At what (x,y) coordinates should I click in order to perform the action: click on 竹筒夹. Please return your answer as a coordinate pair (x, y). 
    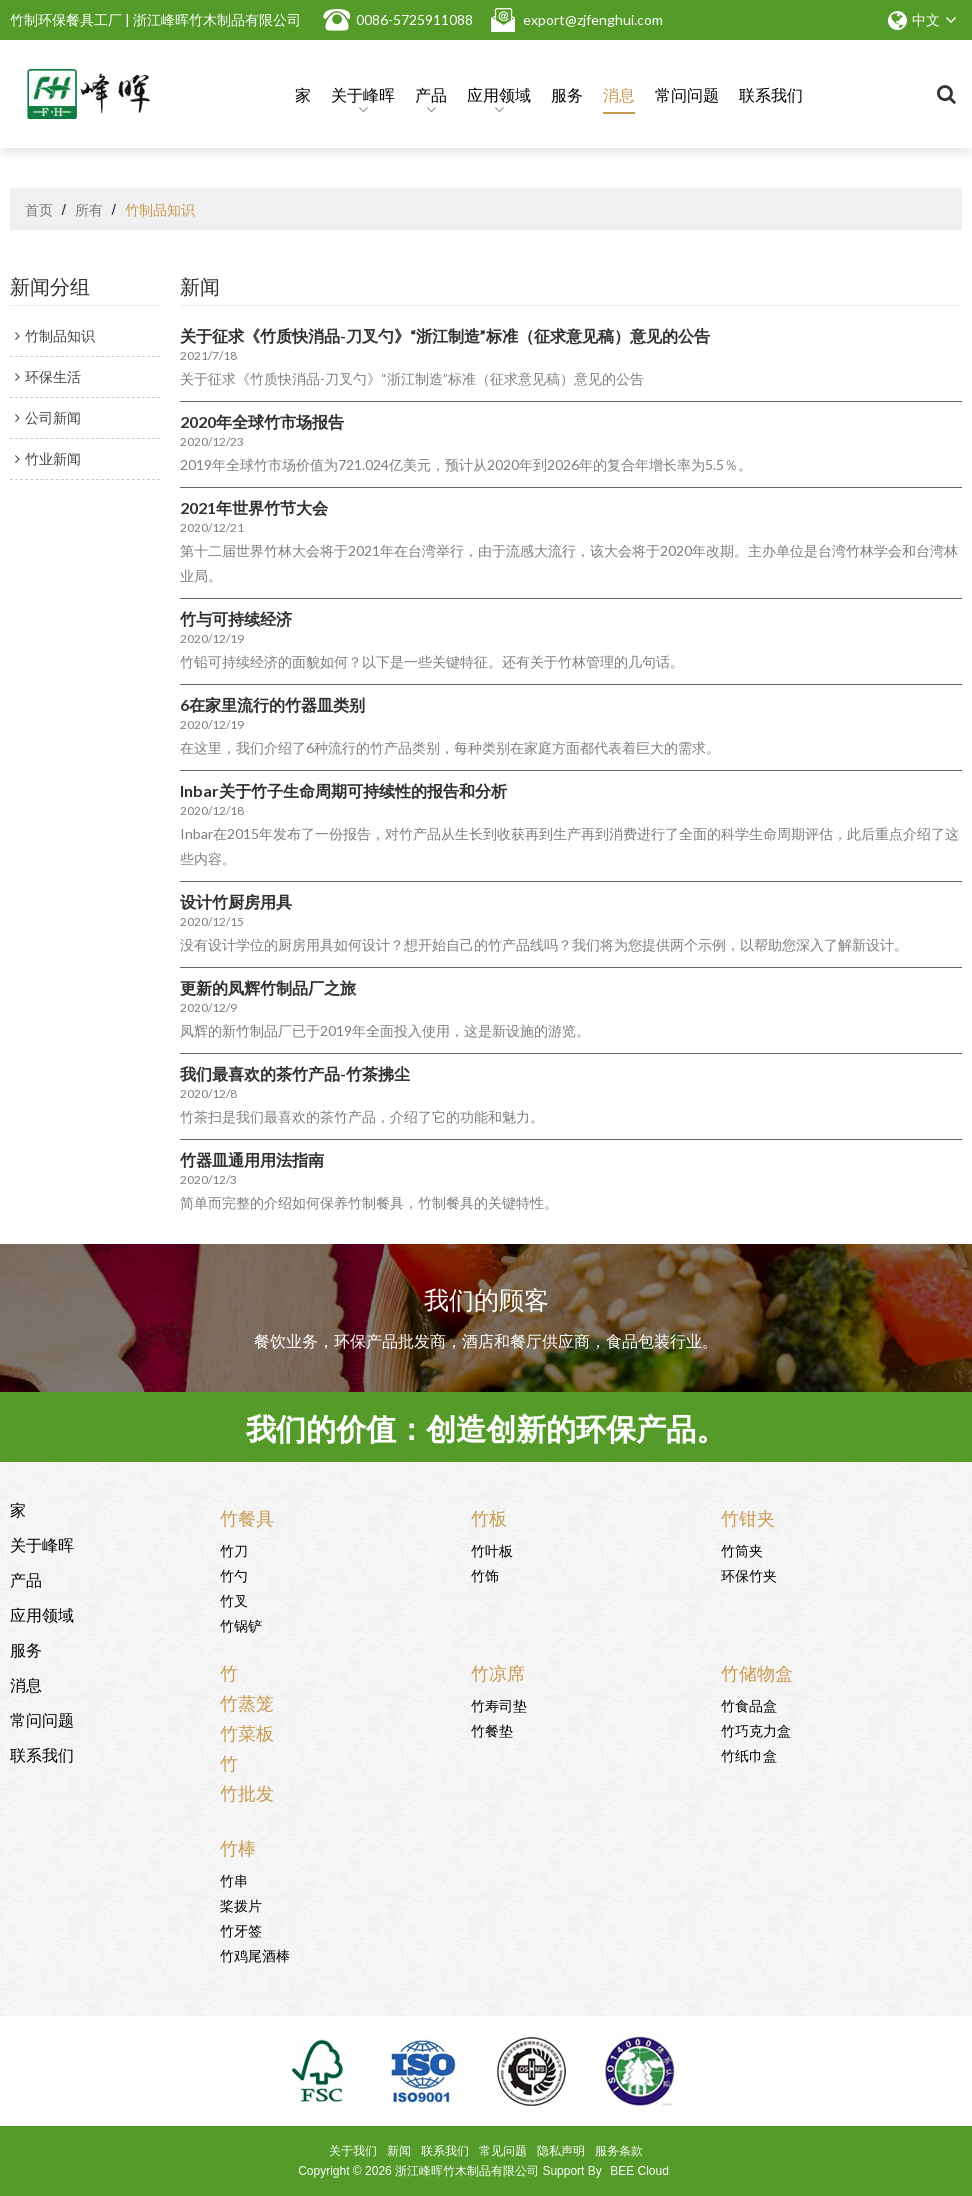
    Looking at the image, I should click on (742, 1549).